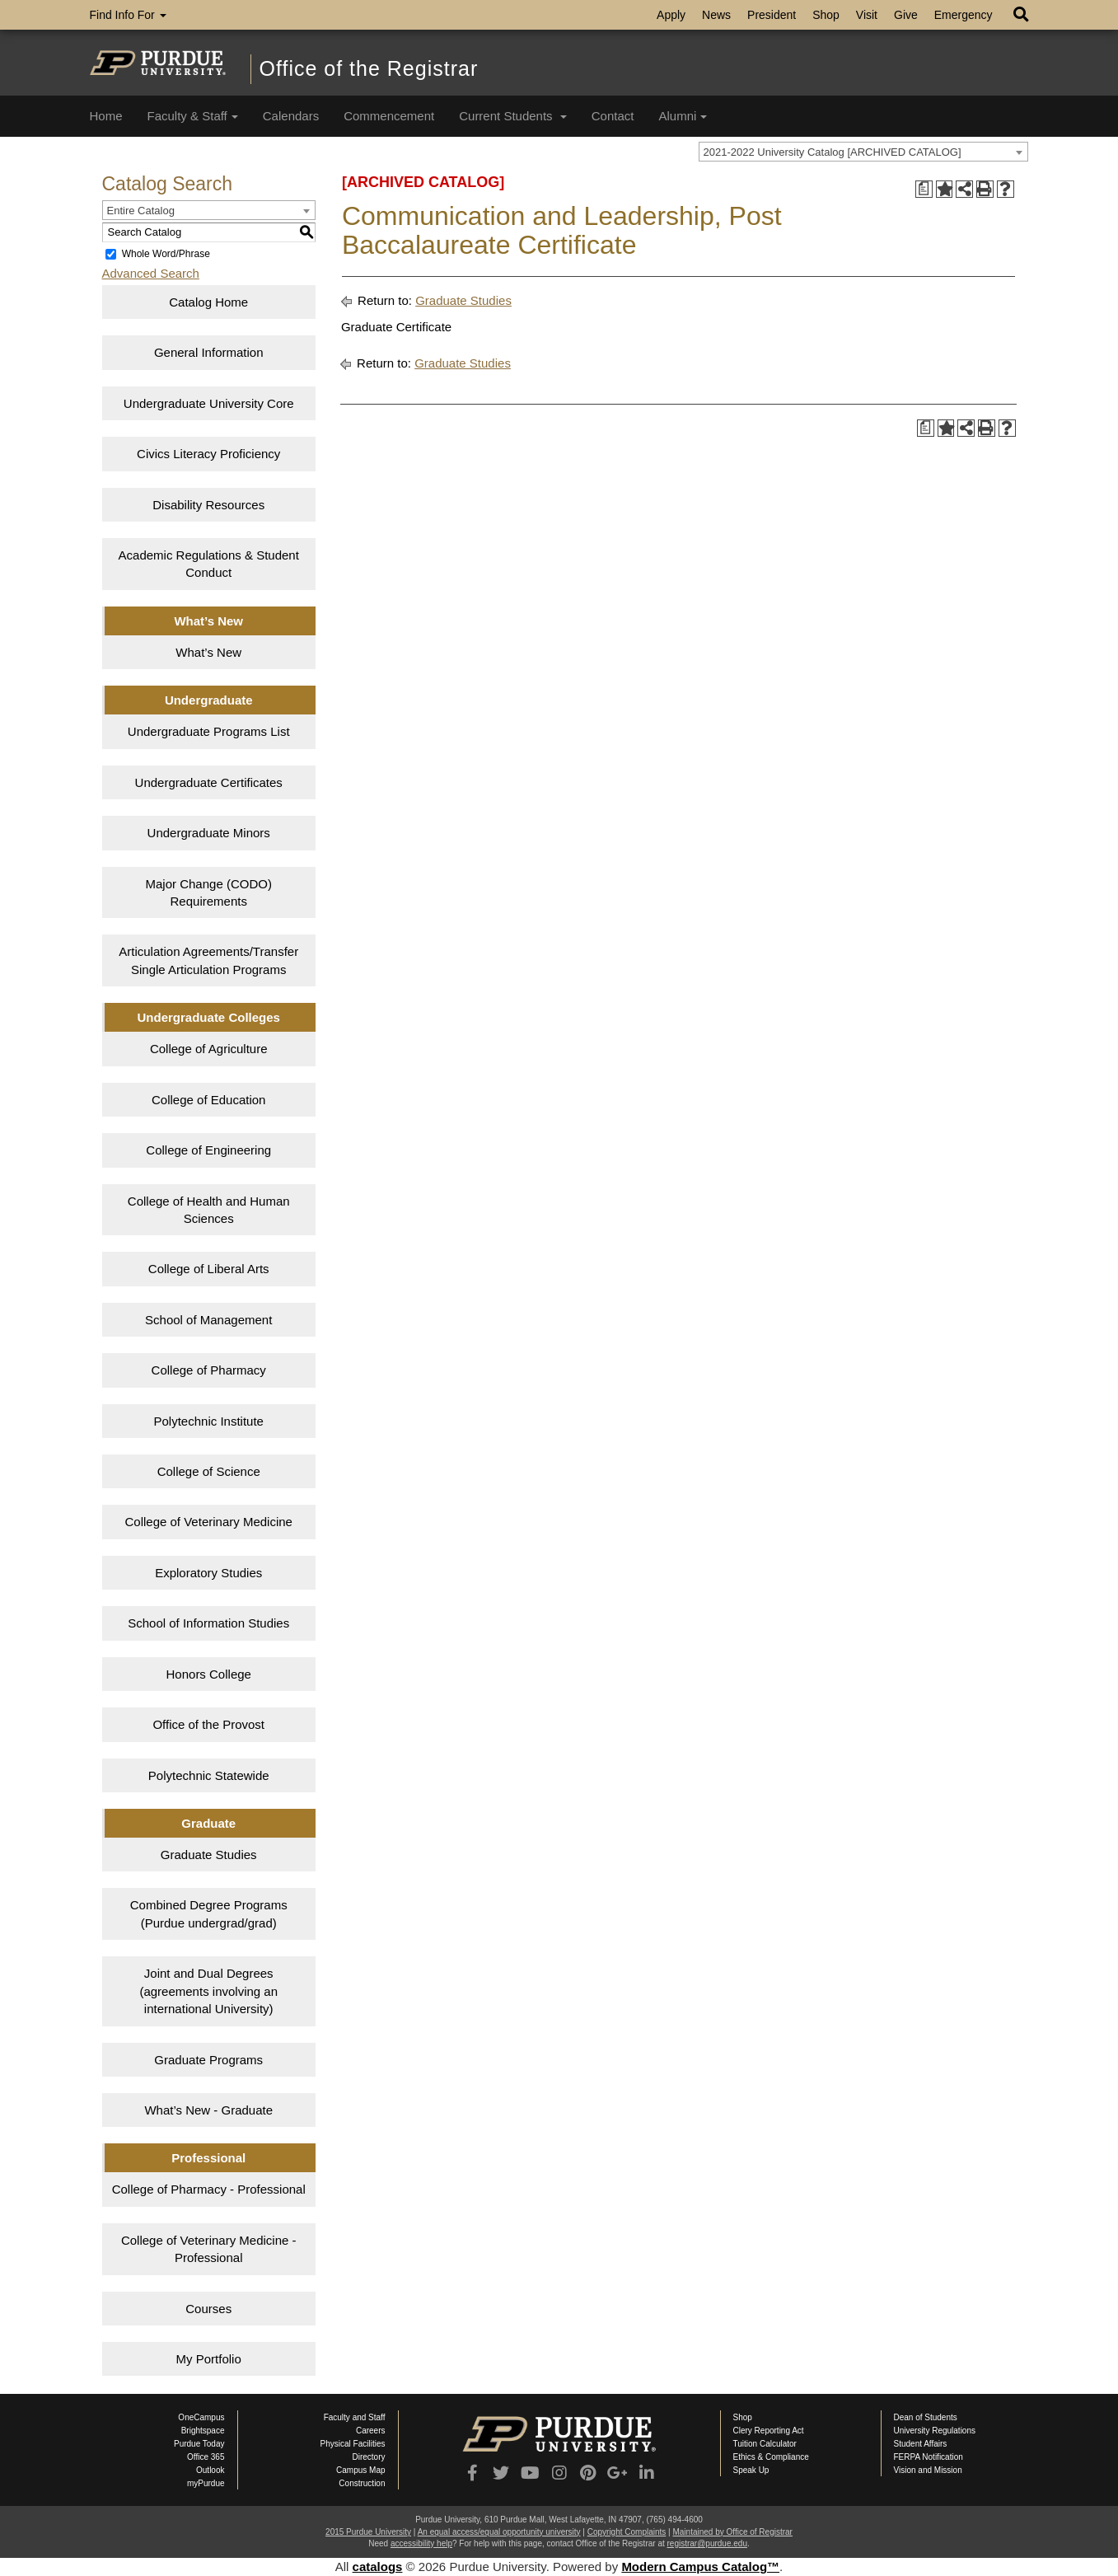  I want to click on Directory, so click(368, 2456).